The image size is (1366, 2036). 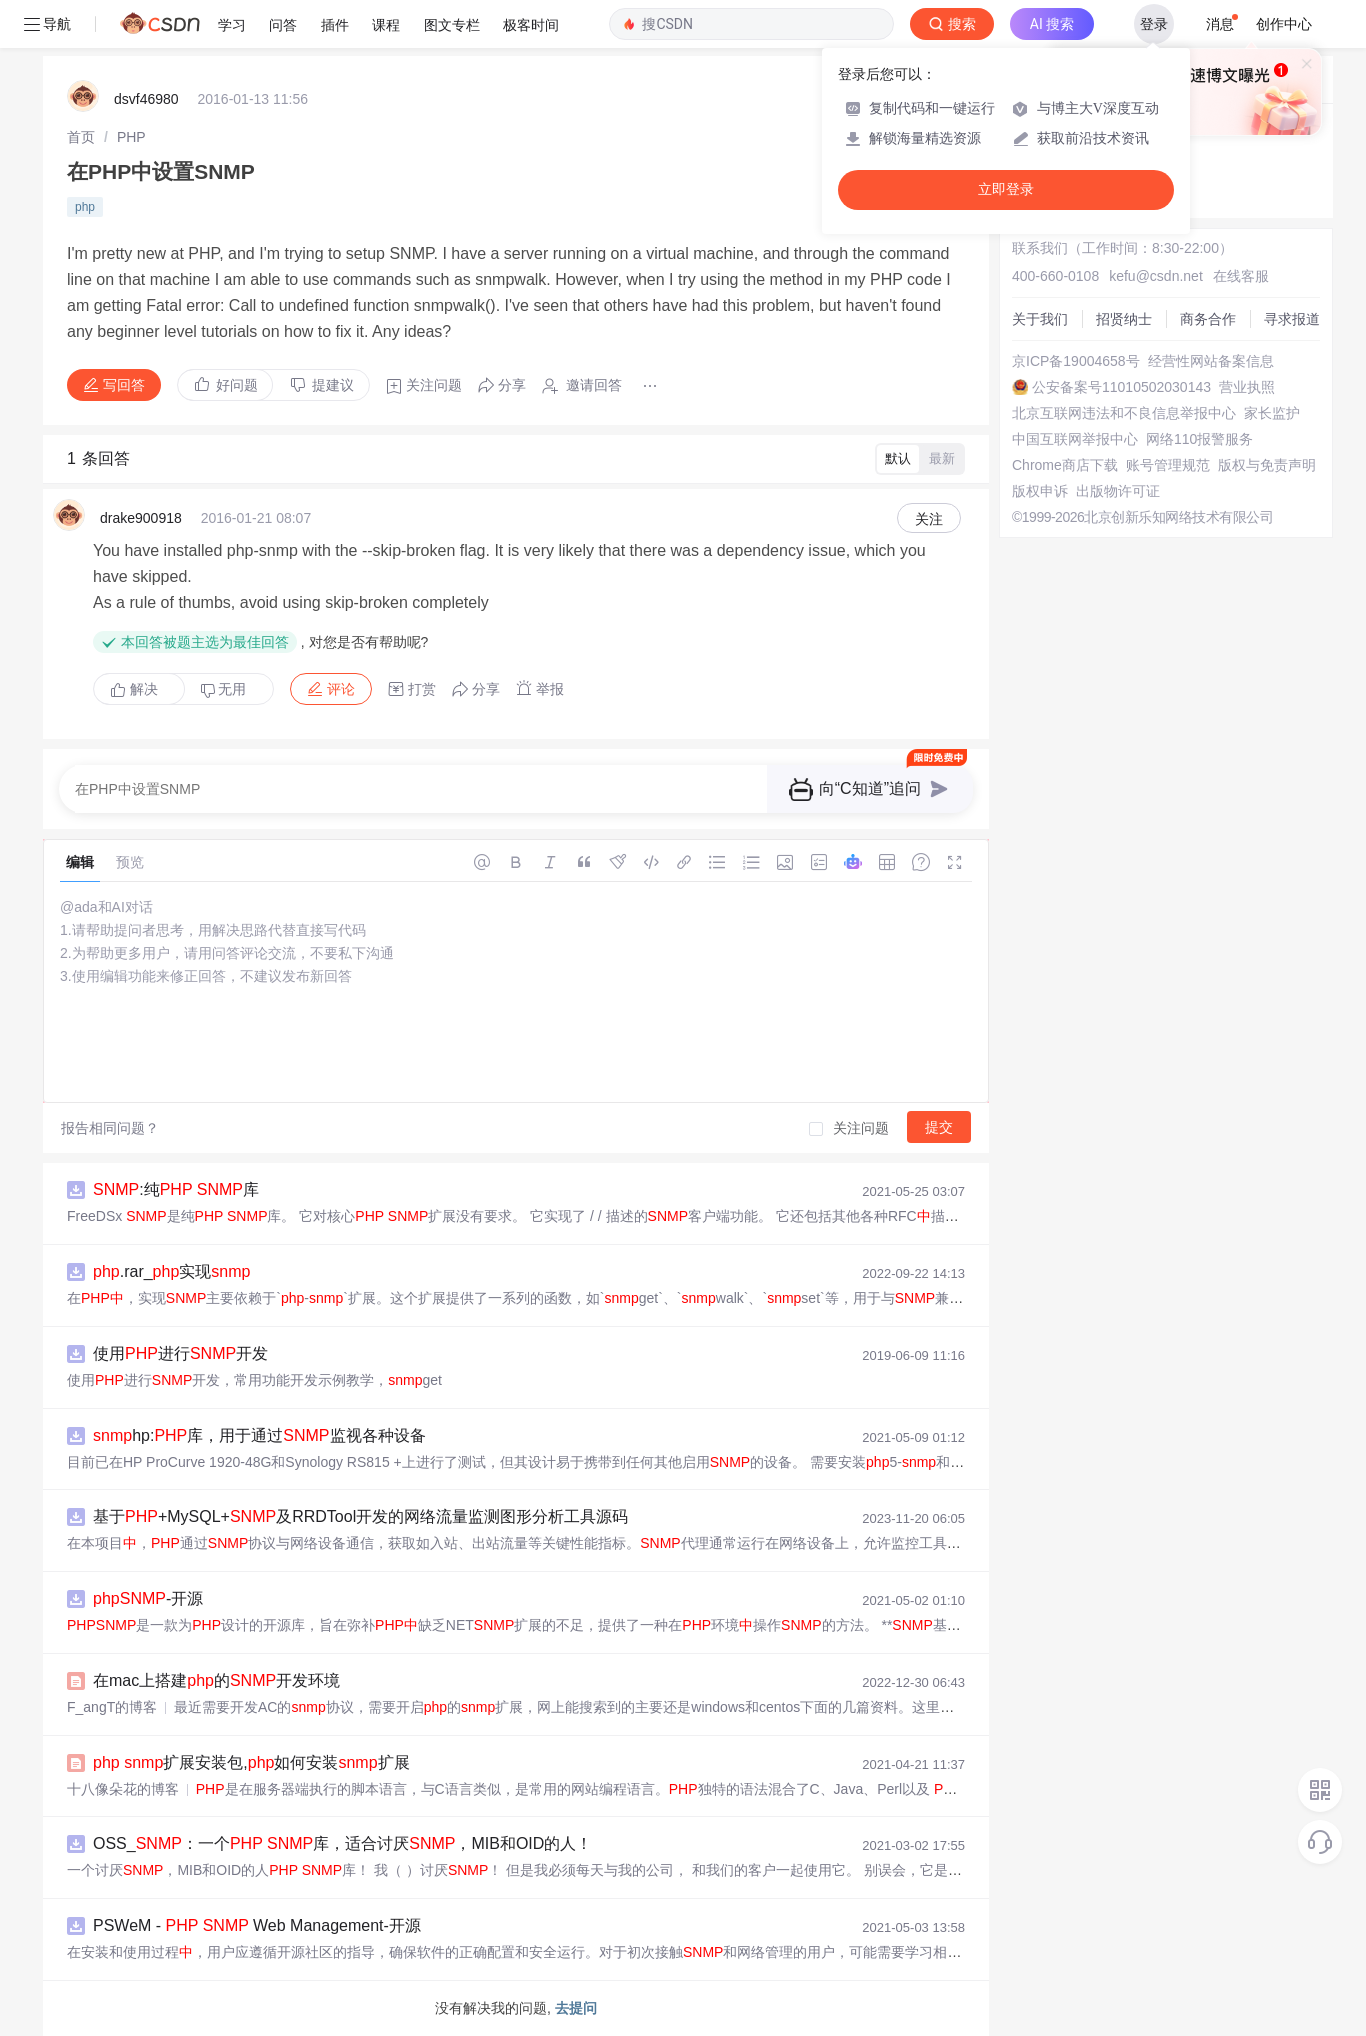 What do you see at coordinates (1076, 361) in the screenshot?
I see `京ICP备19004658号` at bounding box center [1076, 361].